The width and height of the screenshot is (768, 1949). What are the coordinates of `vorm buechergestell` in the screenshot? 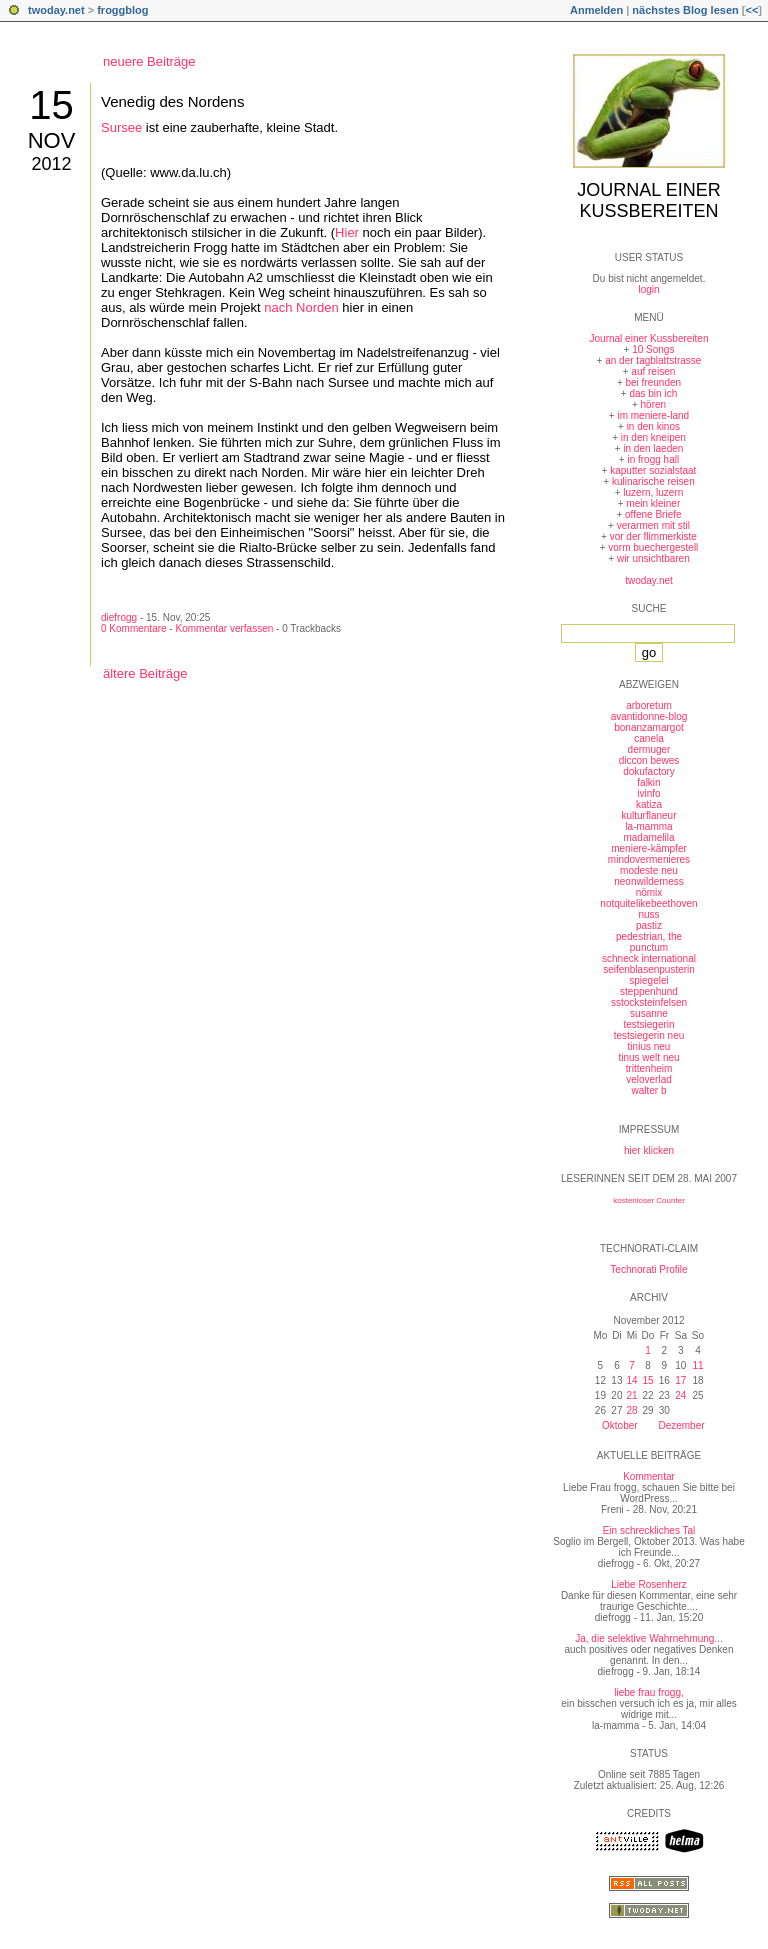 It's located at (653, 547).